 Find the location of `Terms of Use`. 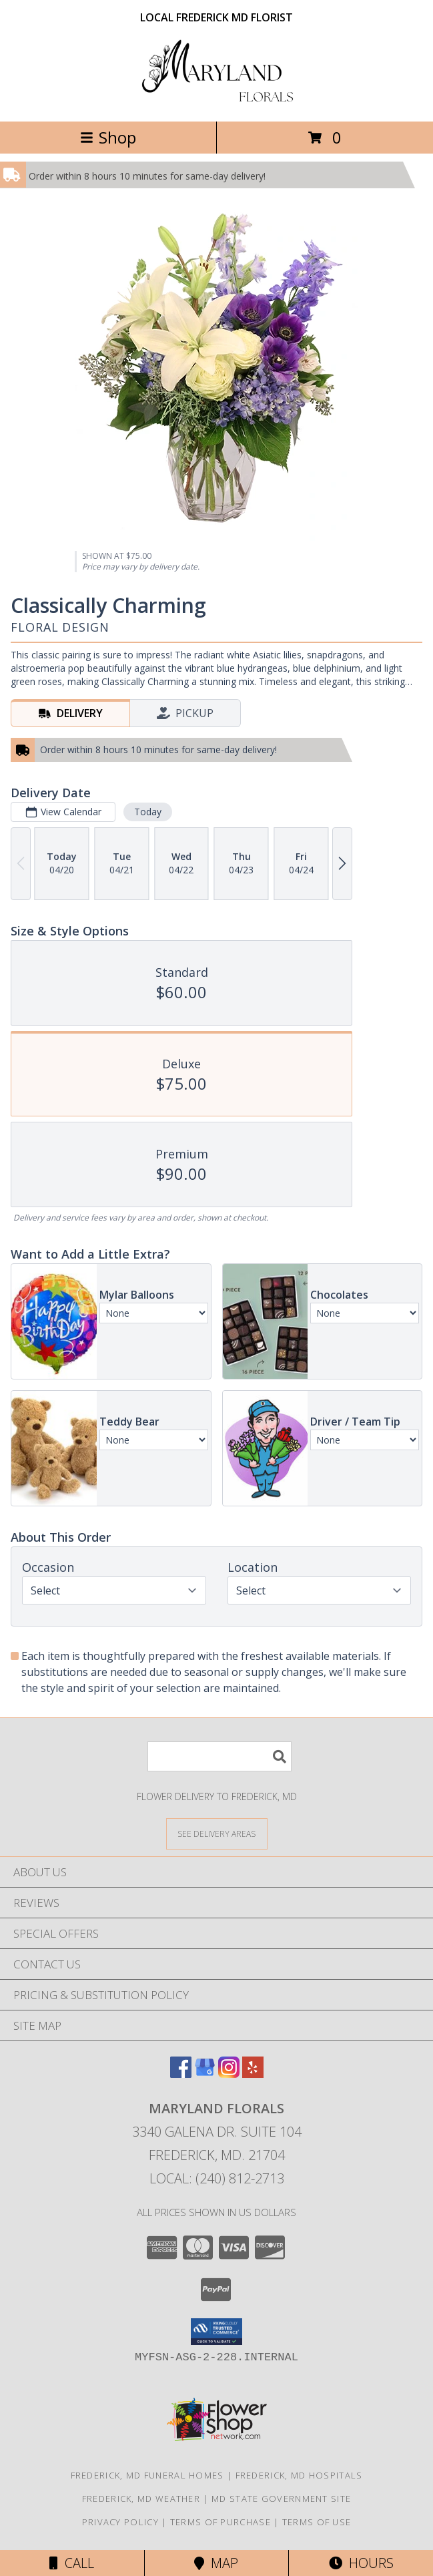

Terms of Use is located at coordinates (317, 2522).